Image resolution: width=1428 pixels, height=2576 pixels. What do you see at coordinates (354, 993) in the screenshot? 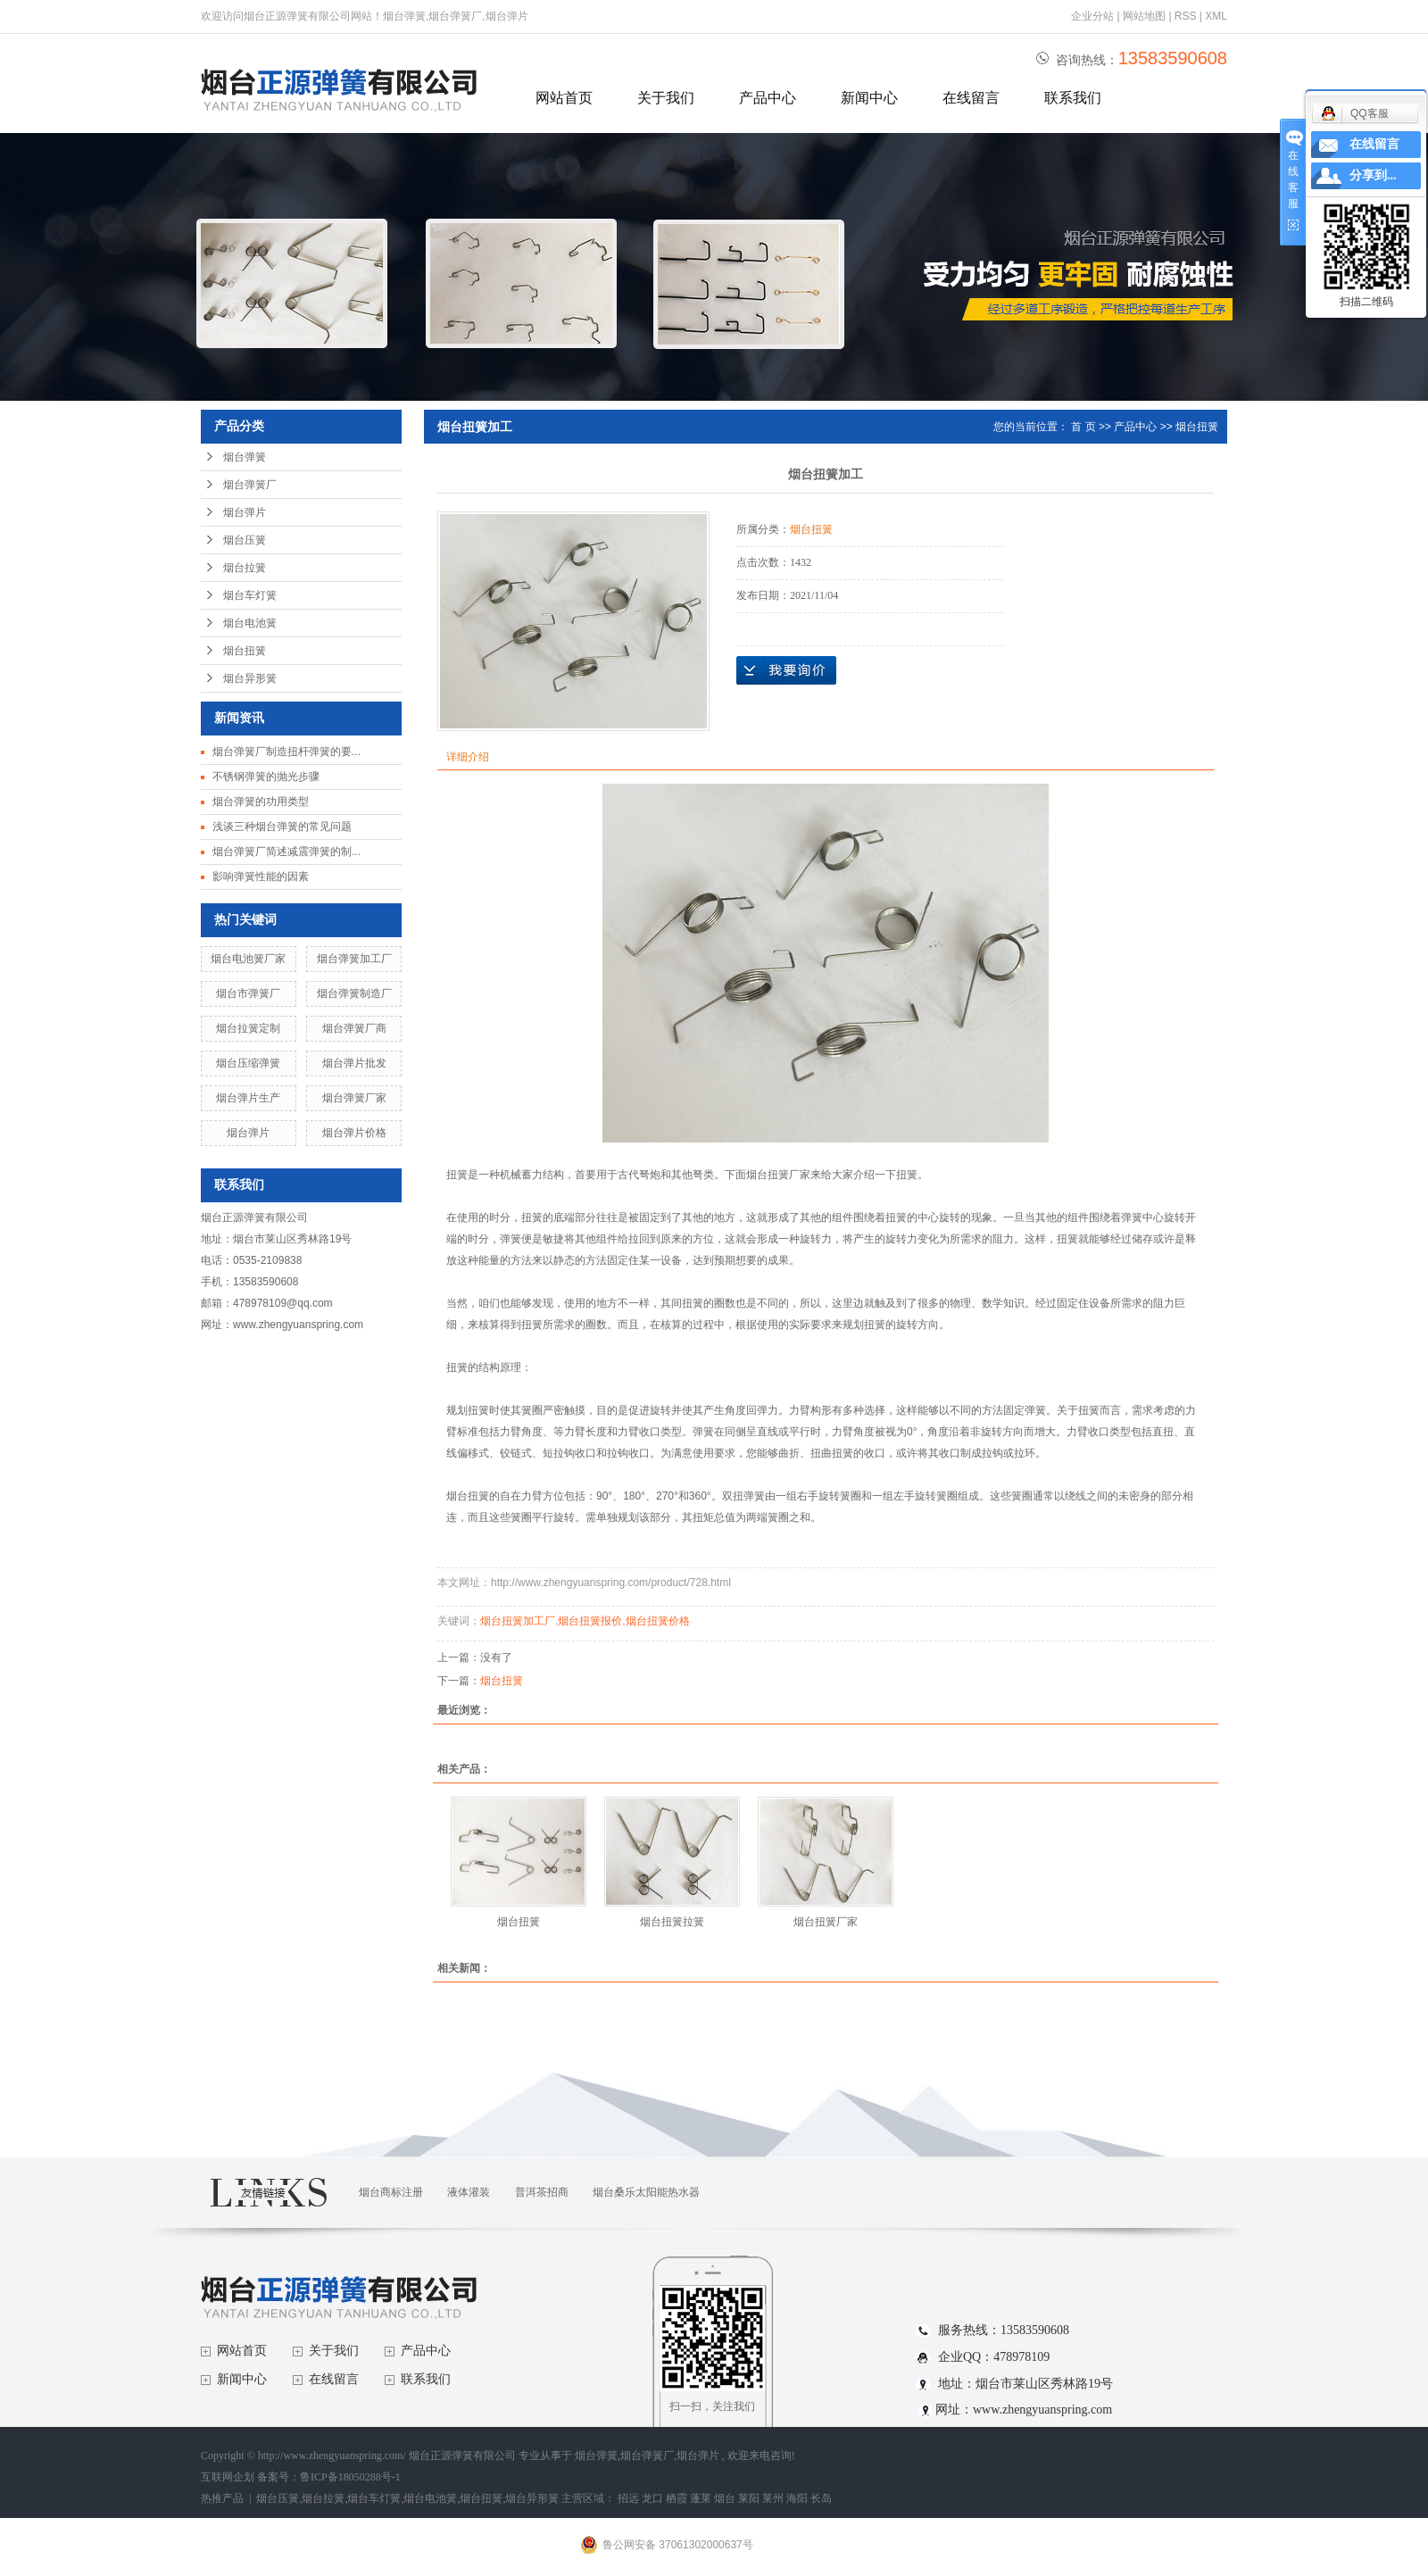
I see `烟台弹簧制造厂` at bounding box center [354, 993].